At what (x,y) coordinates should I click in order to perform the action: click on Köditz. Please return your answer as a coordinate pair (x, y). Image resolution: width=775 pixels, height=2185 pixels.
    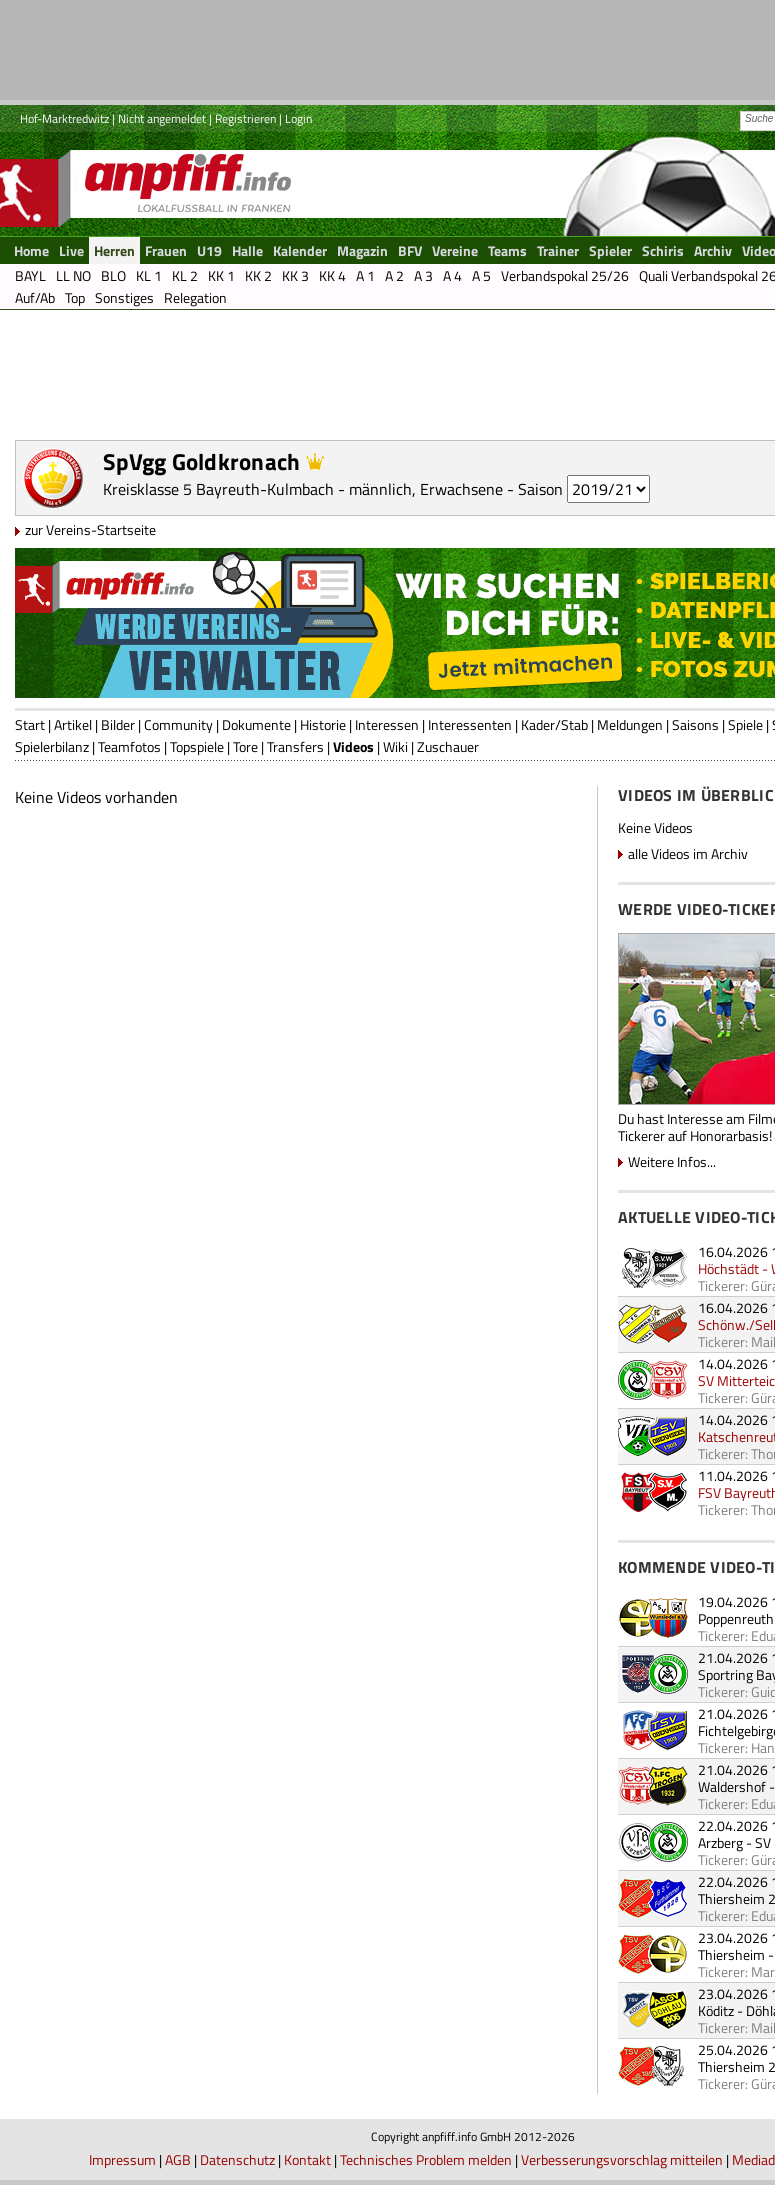
    Looking at the image, I should click on (716, 2010).